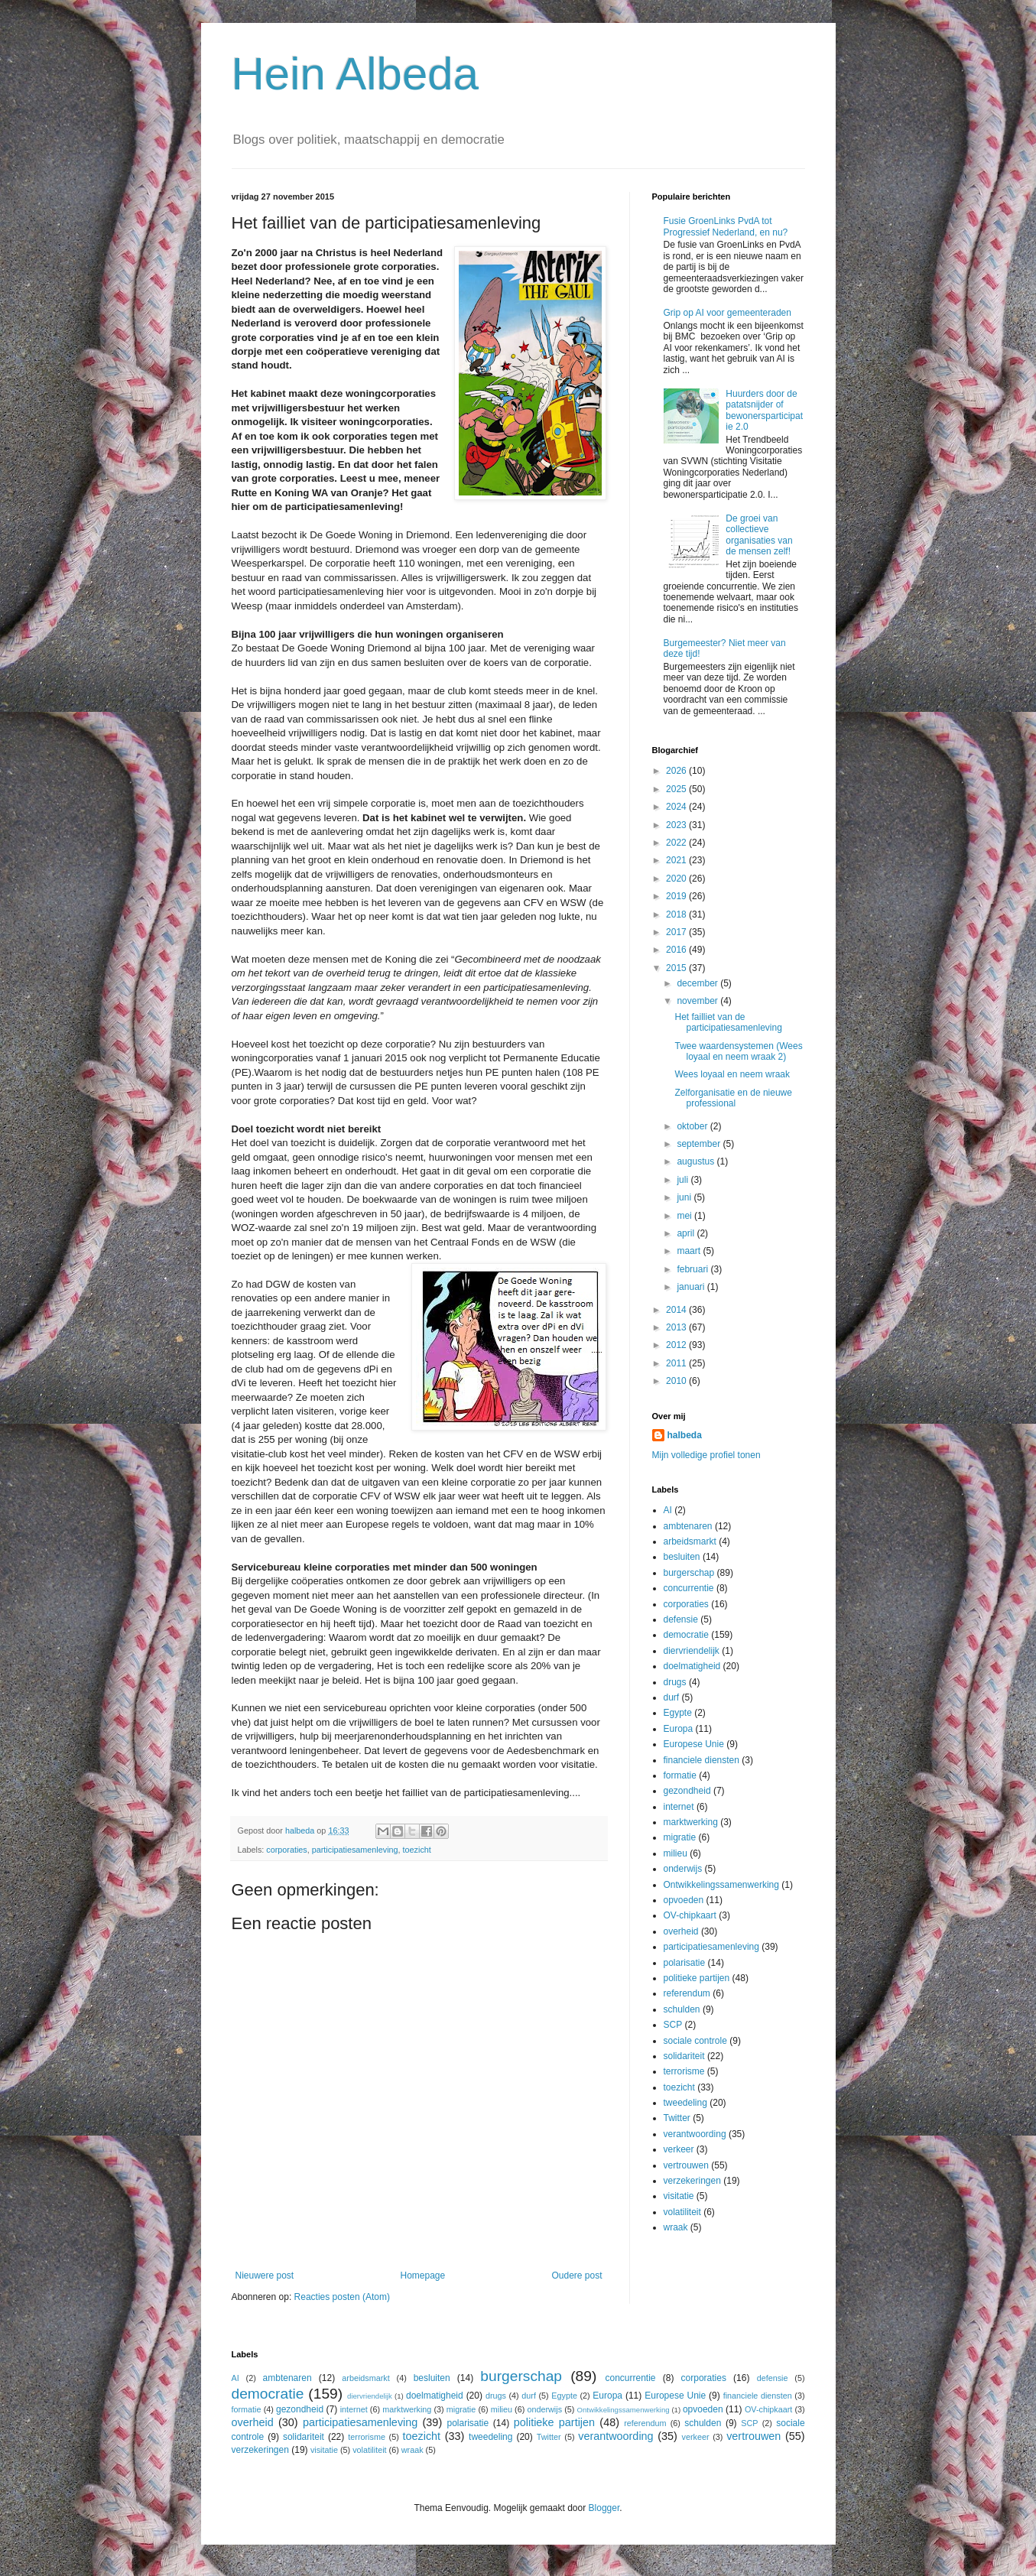  I want to click on terrorisme, so click(684, 2071).